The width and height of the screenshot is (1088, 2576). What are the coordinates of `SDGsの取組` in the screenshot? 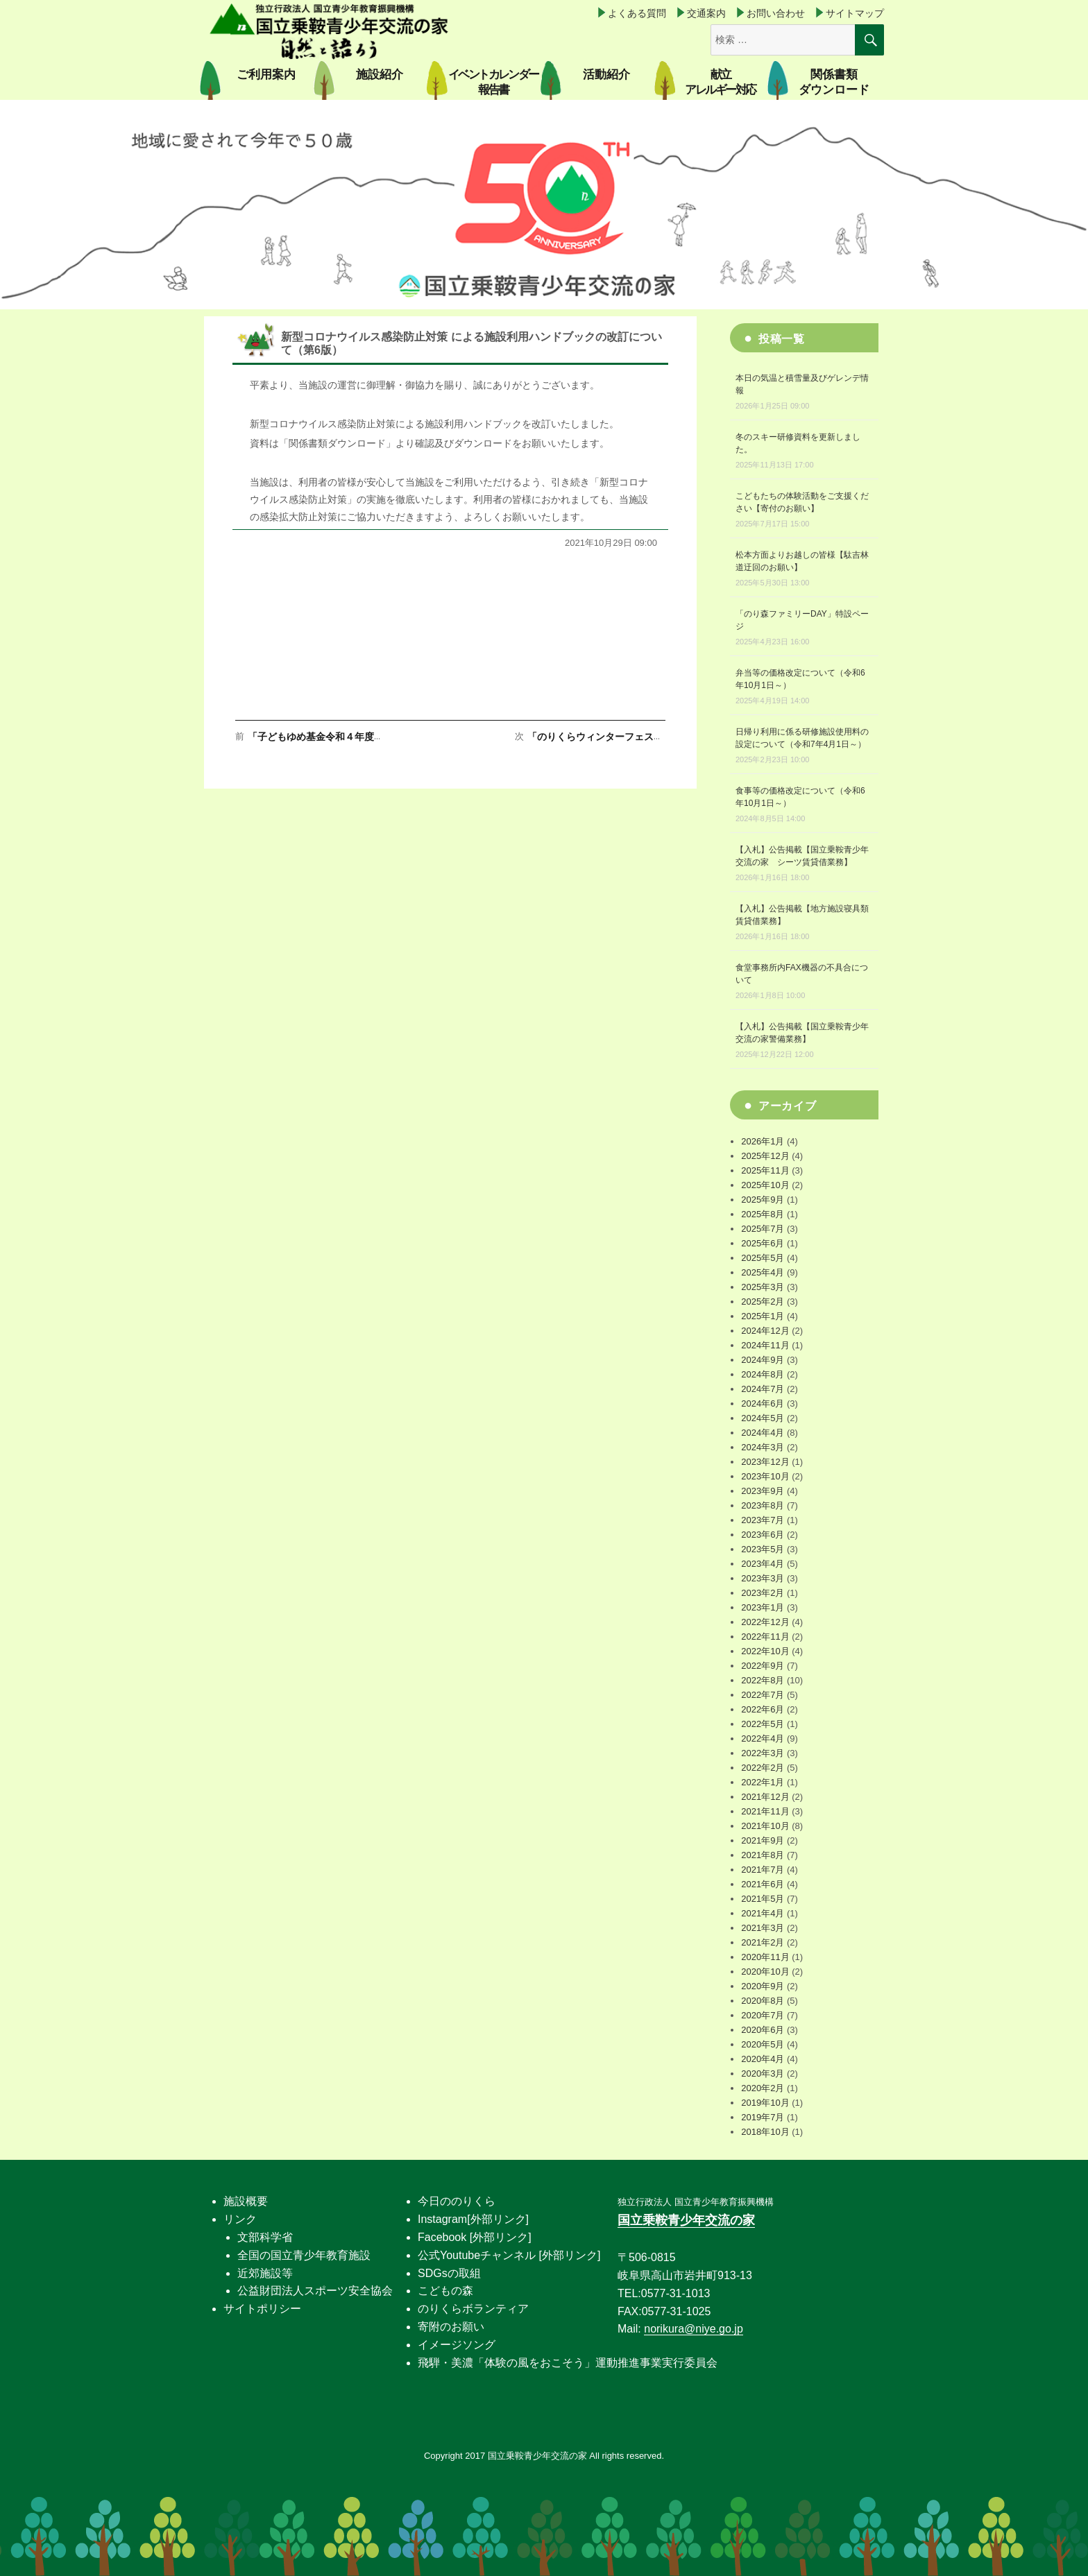 It's located at (449, 2273).